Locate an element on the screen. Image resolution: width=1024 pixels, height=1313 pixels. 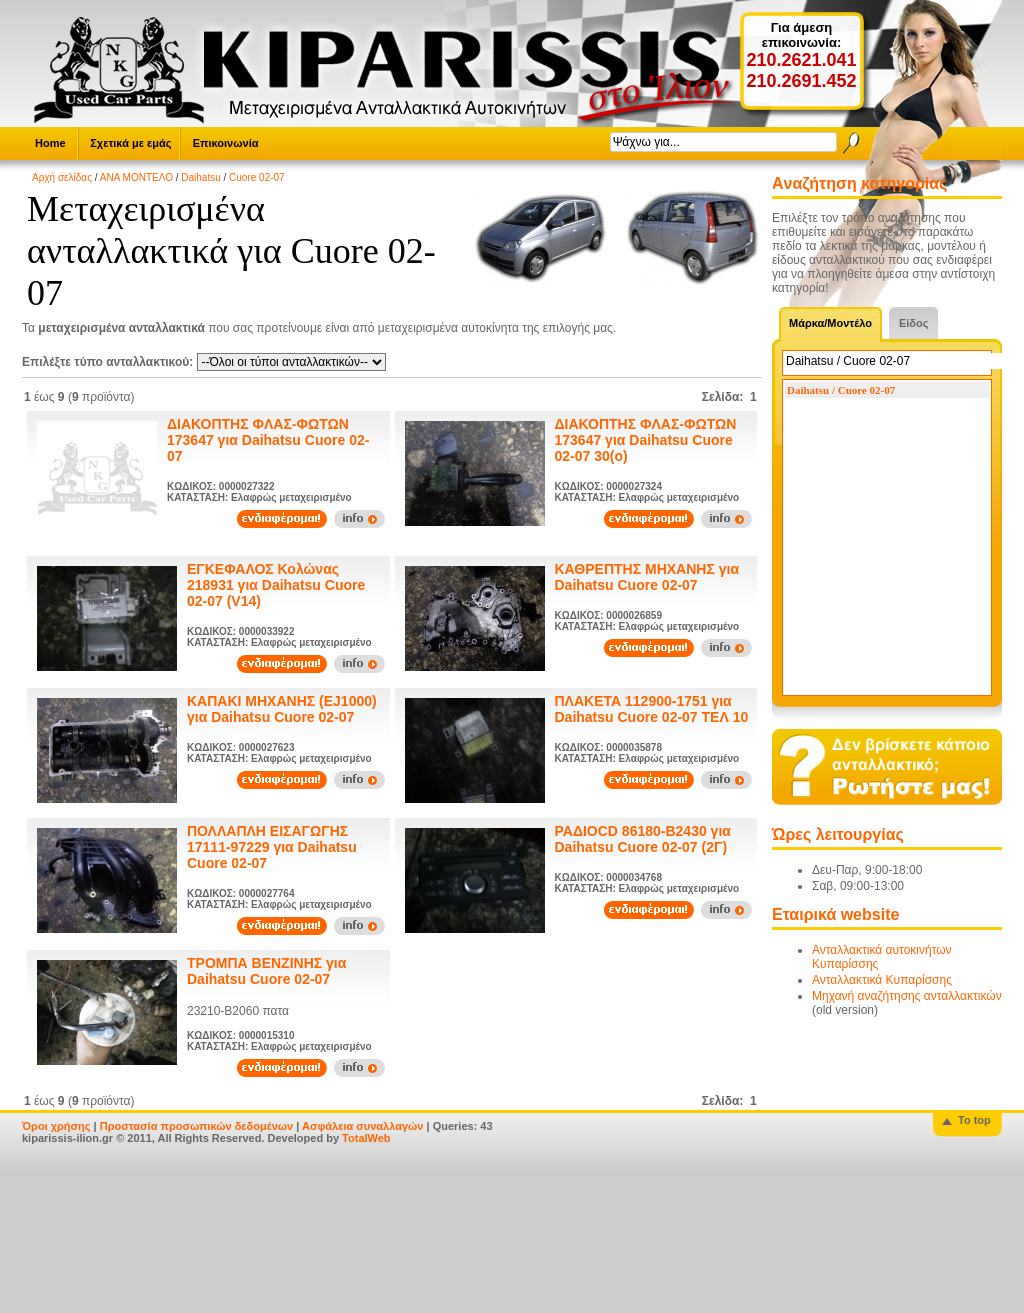
Home is located at coordinates (50, 143).